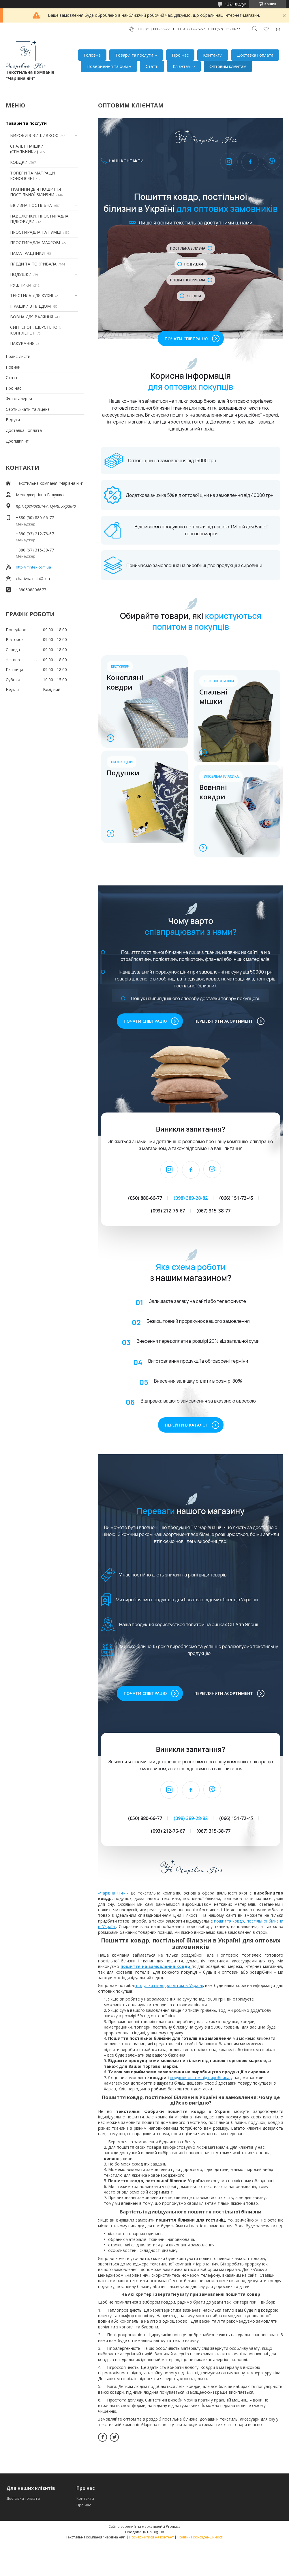 The height and width of the screenshot is (2576, 289). Describe the element at coordinates (19, 398) in the screenshot. I see `Фотогалерея` at that location.